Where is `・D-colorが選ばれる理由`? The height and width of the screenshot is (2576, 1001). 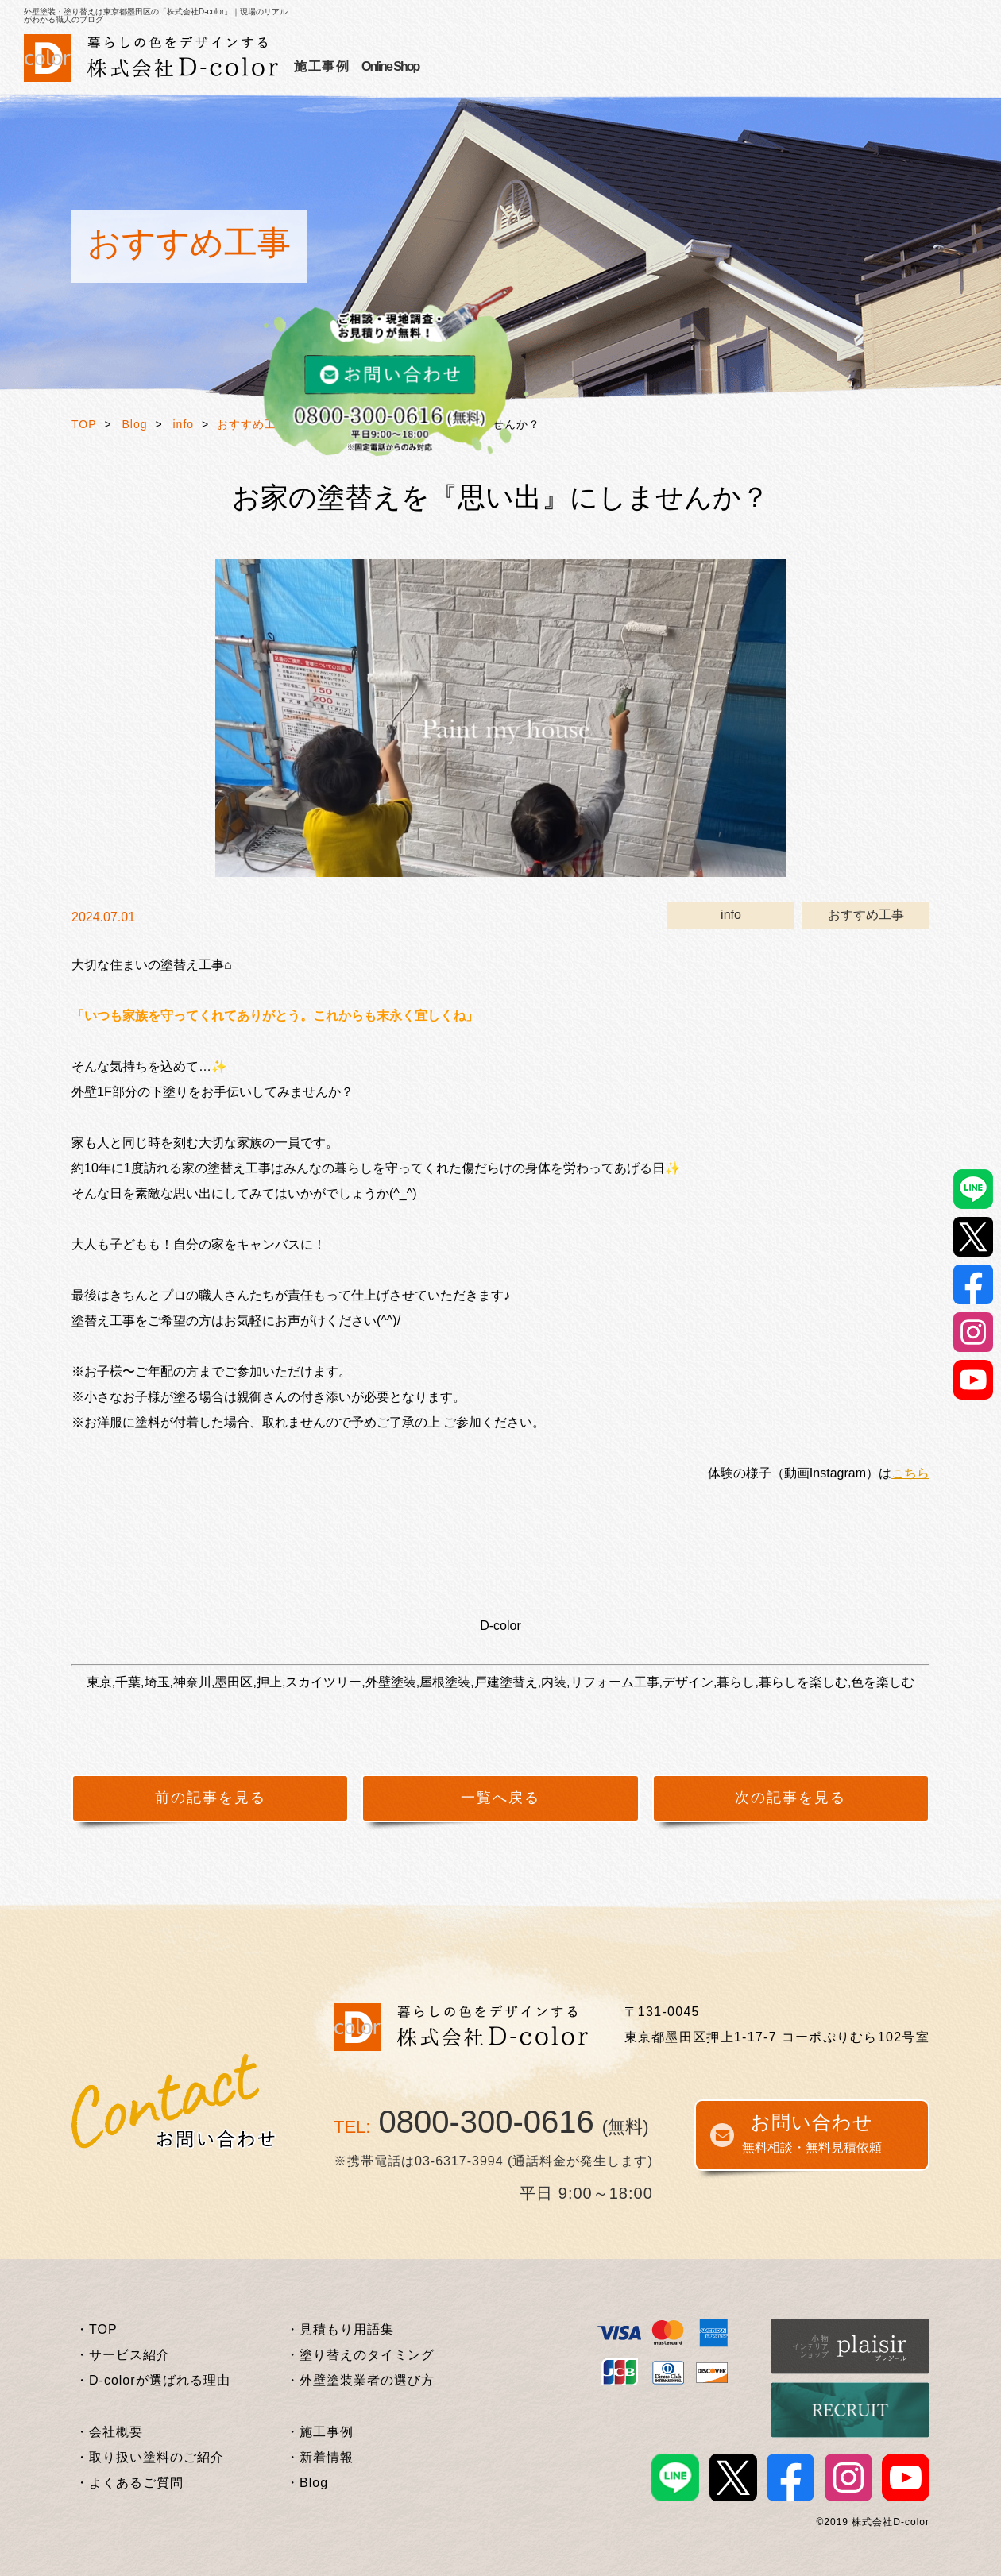 ・D-colorが選ばれる理由 is located at coordinates (152, 2380).